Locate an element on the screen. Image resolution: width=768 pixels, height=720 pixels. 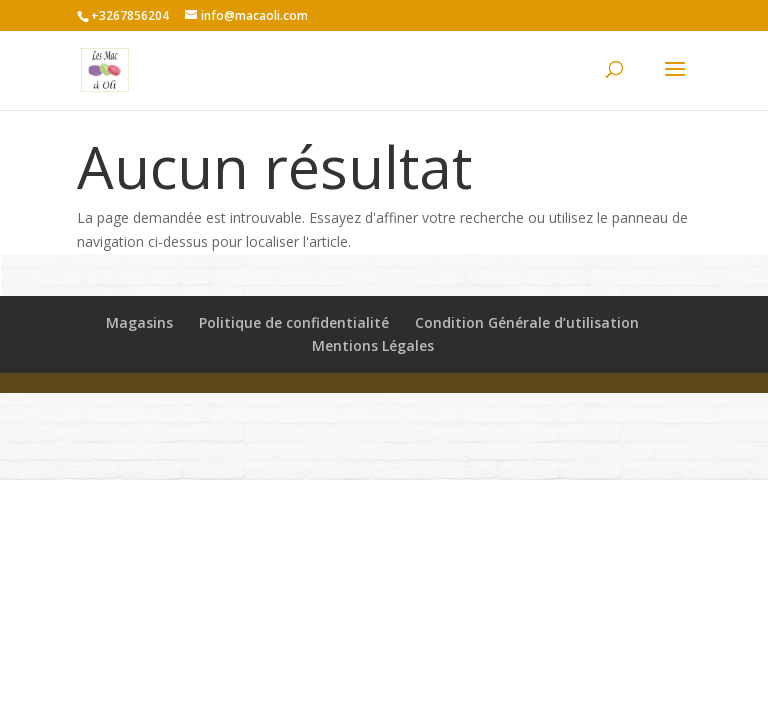
Condition Générale d’utilisation is located at coordinates (527, 322).